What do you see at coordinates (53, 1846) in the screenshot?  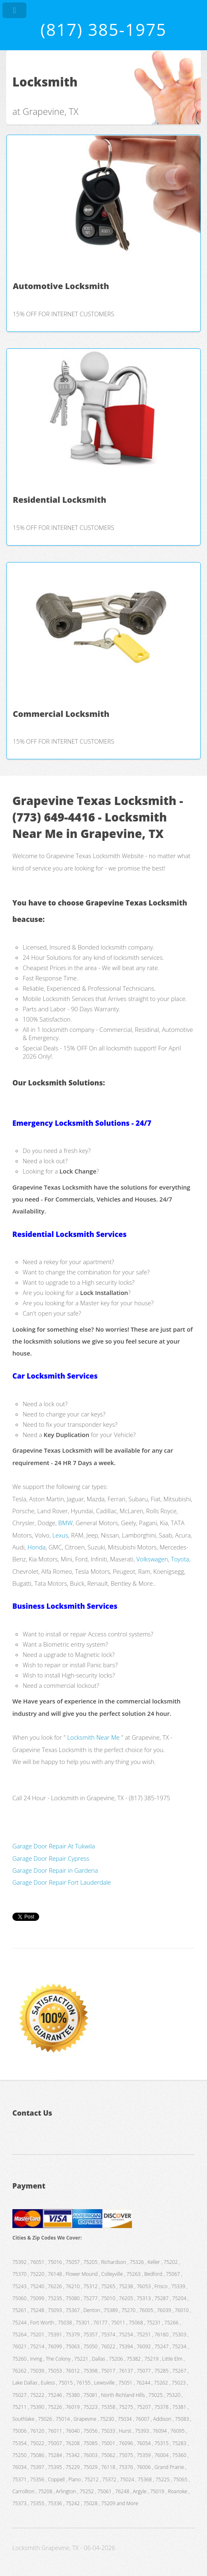 I see `Garage Door Repair At Tukwila` at bounding box center [53, 1846].